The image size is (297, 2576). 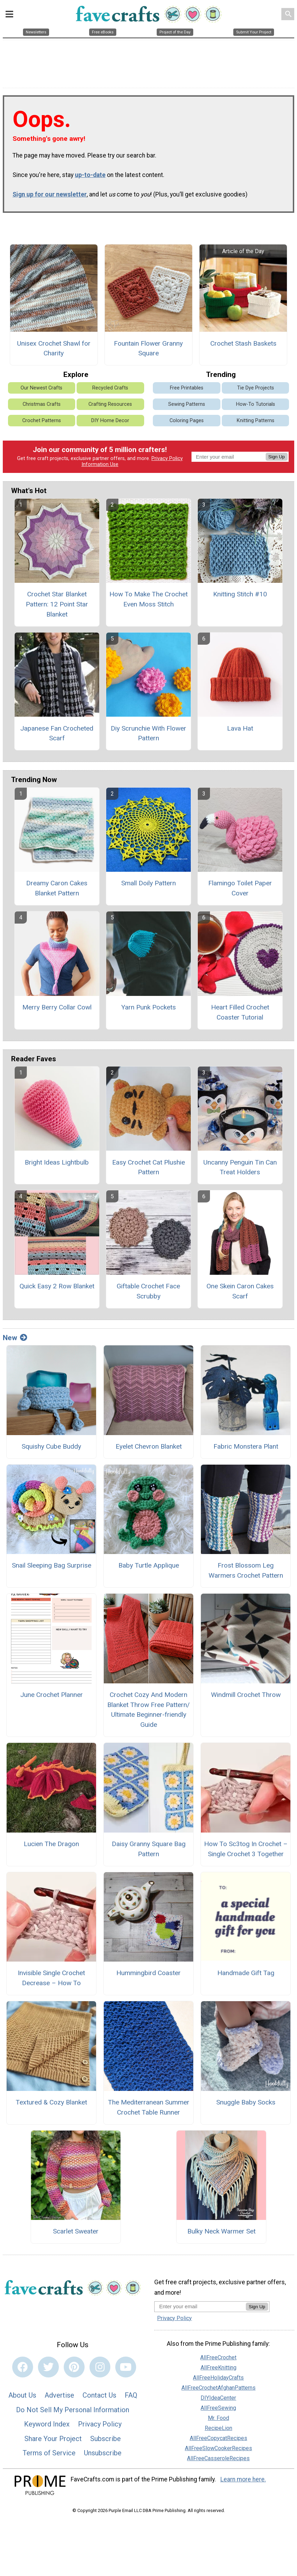 What do you see at coordinates (149, 1446) in the screenshot?
I see `Eyelet Chevron Blanket` at bounding box center [149, 1446].